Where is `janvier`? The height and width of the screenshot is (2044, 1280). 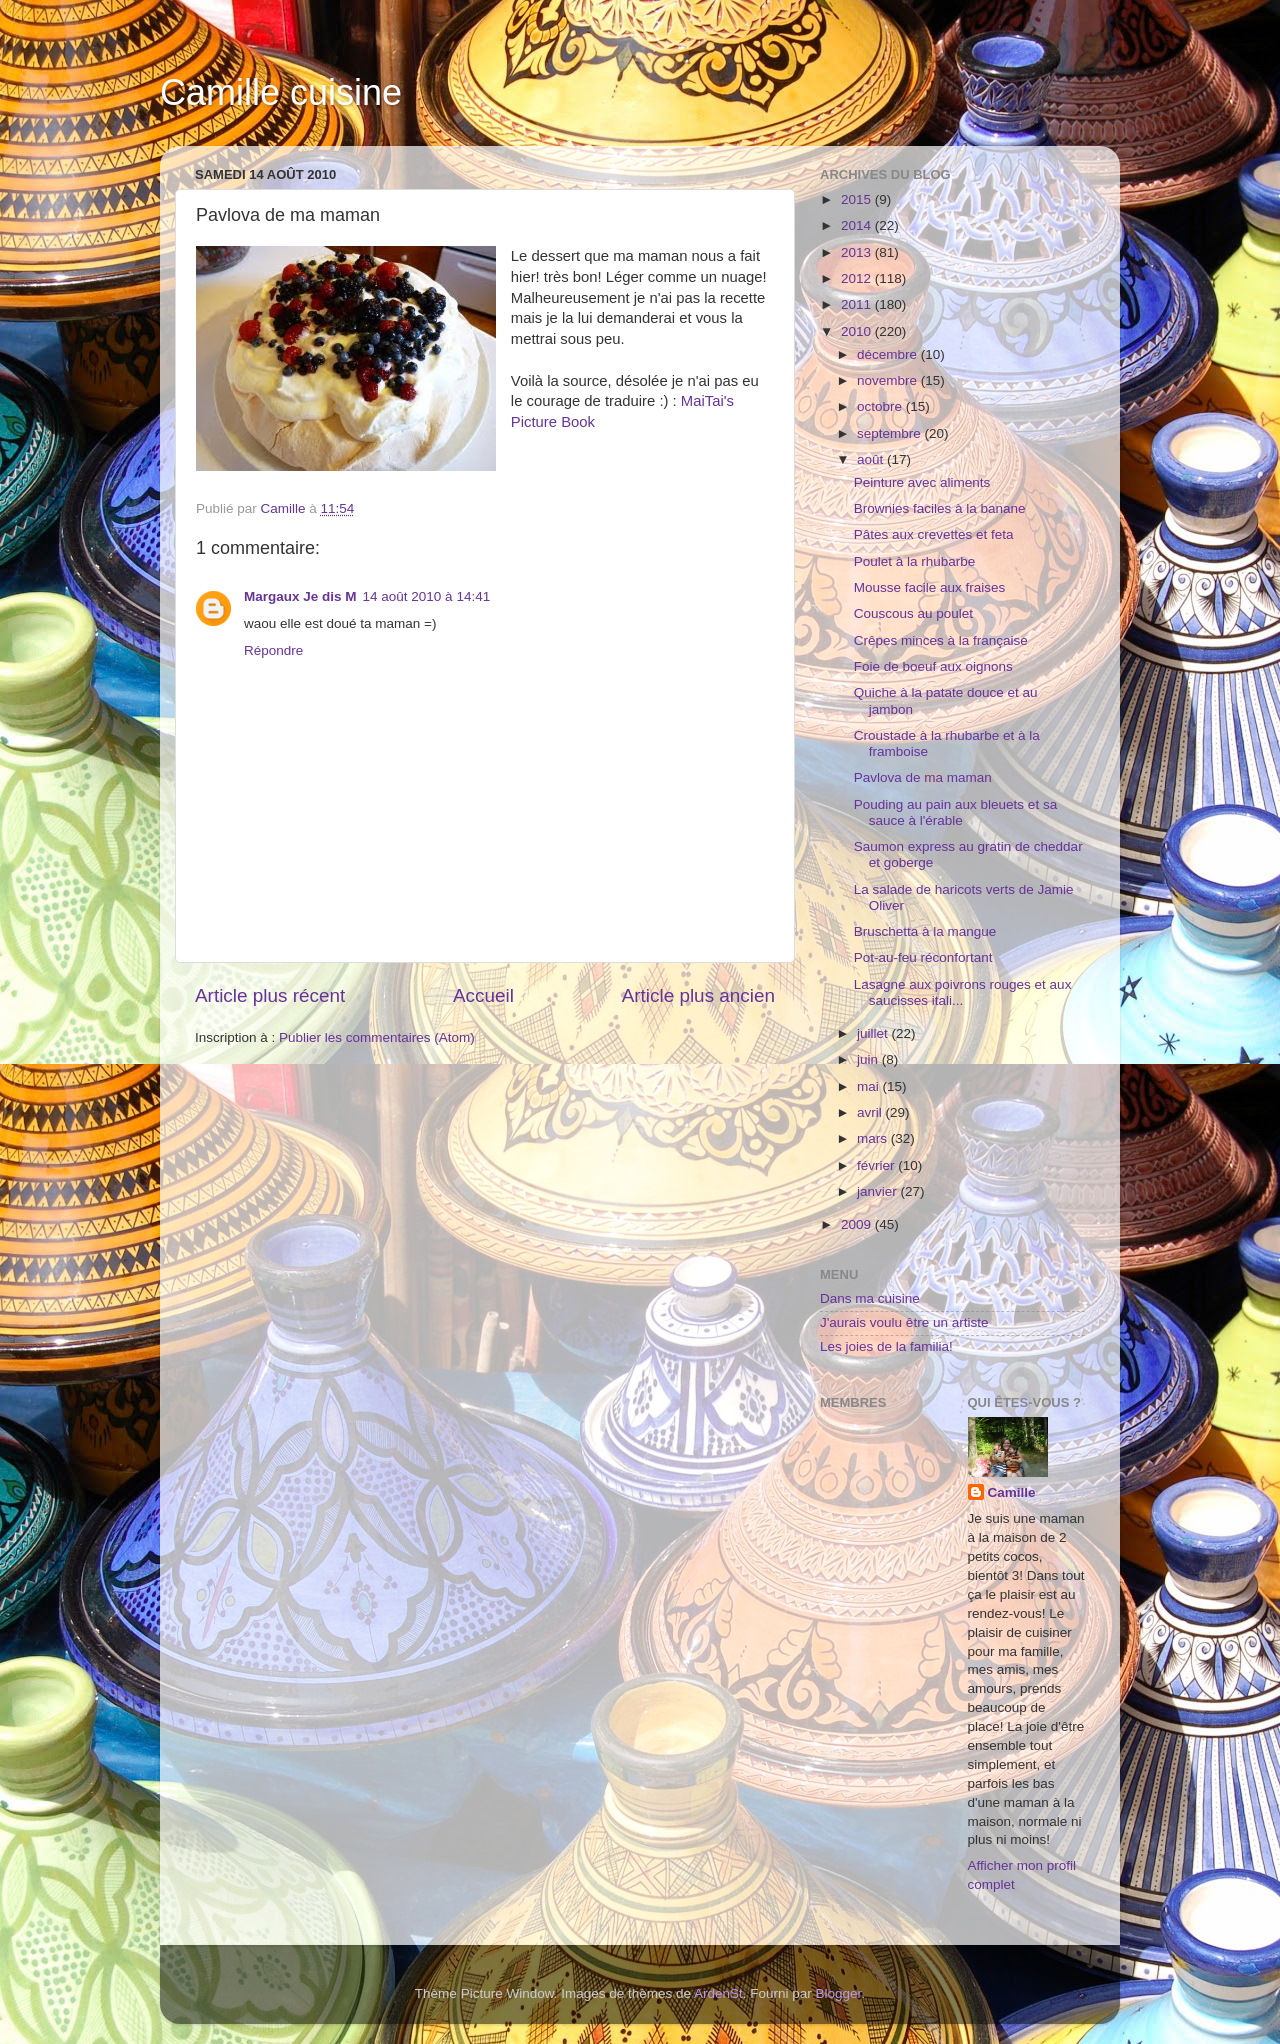 janvier is located at coordinates (879, 1191).